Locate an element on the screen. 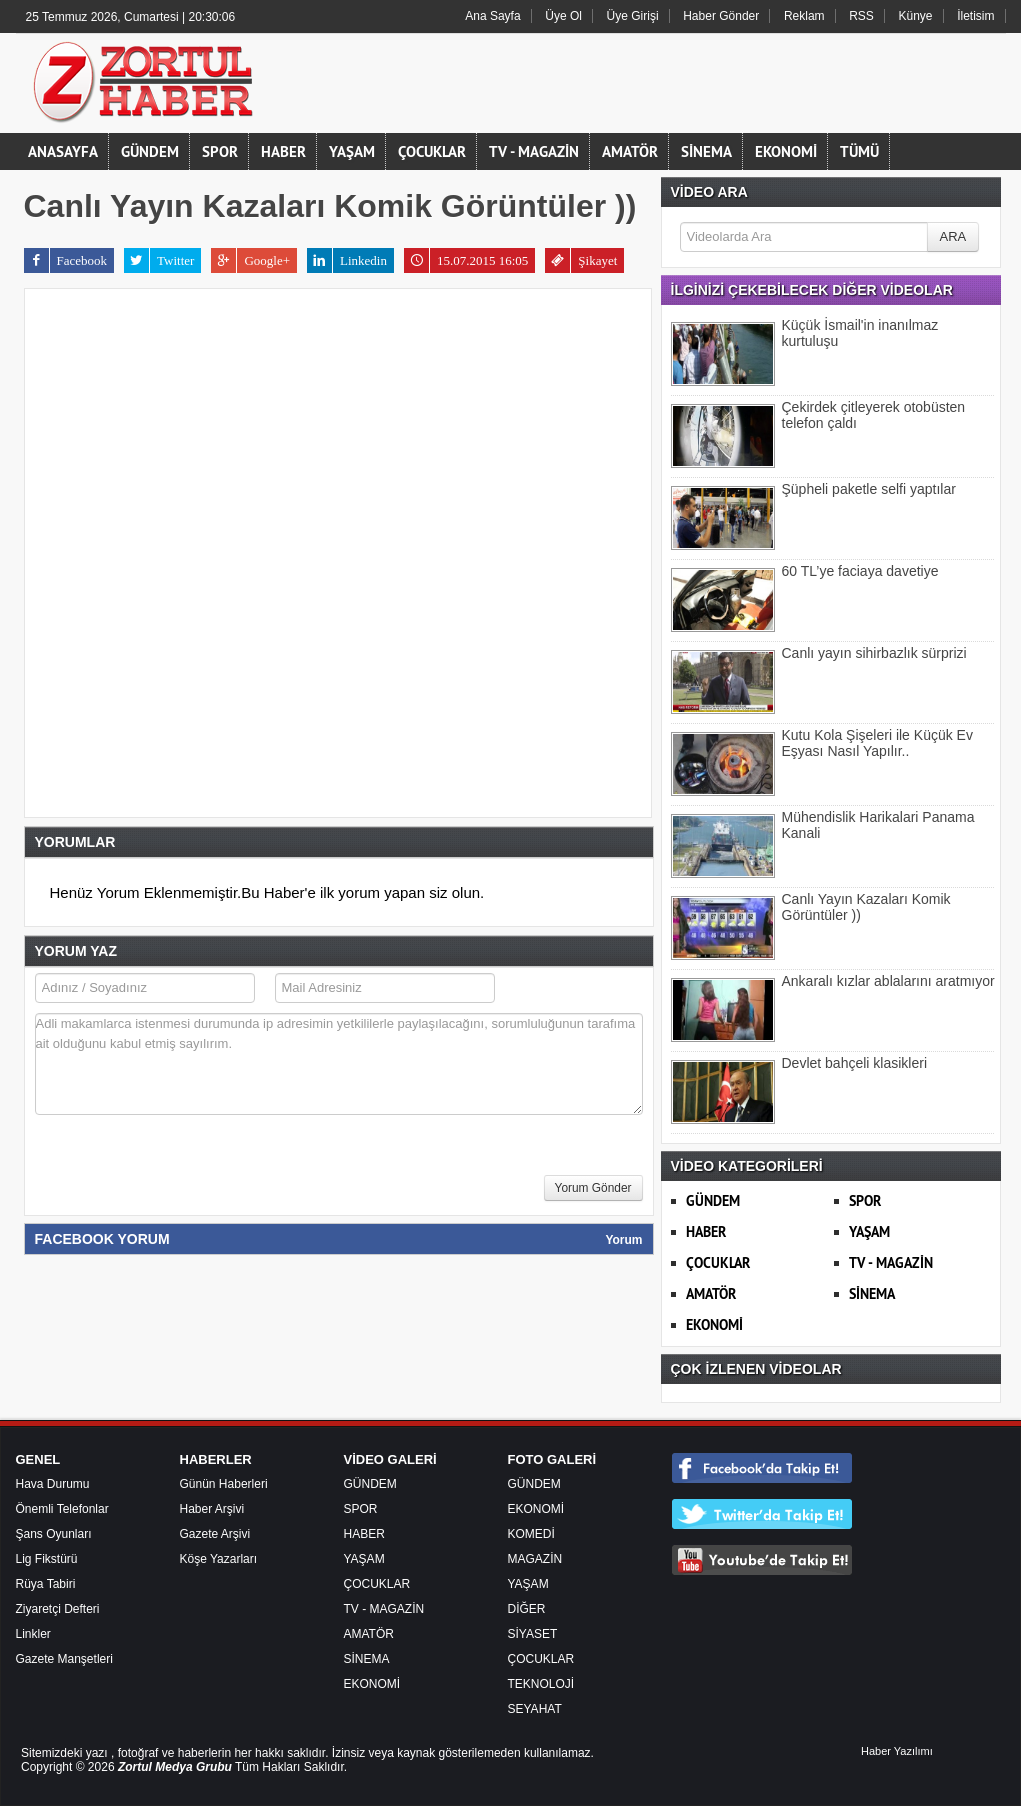 This screenshot has height=1806, width=1021. Kutu Kola Şişeleri ile Küçük Ev Eşyası Nasıl Yapılır.. is located at coordinates (877, 743).